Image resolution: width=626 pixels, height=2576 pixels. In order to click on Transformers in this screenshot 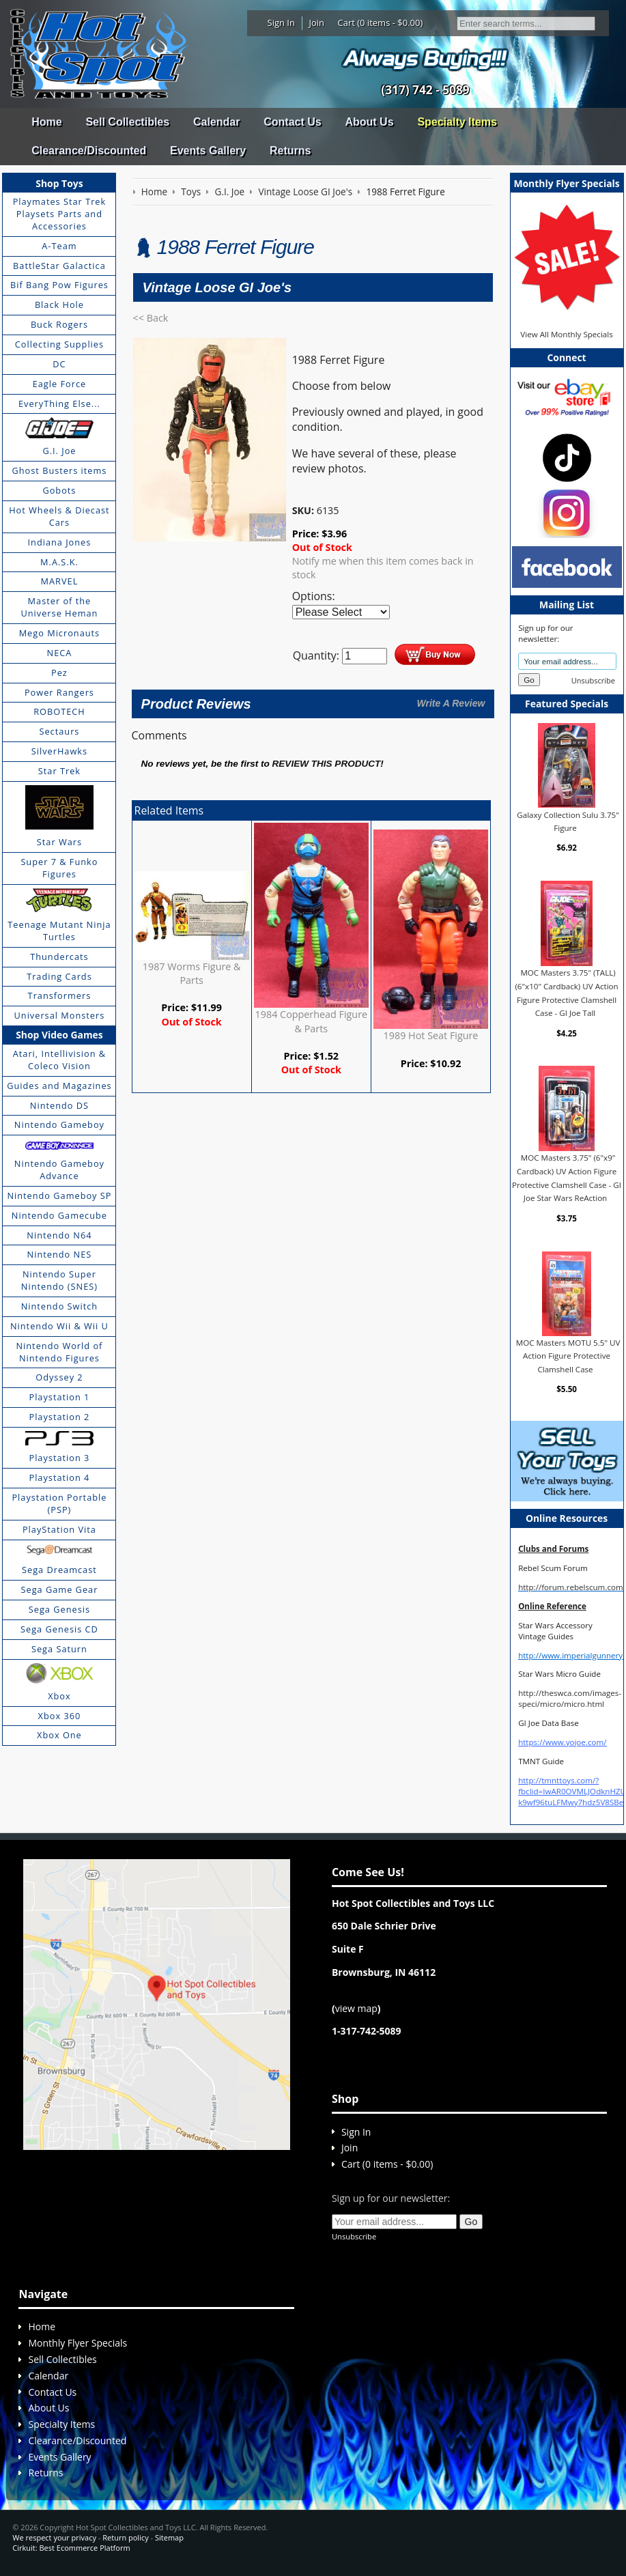, I will do `click(59, 995)`.